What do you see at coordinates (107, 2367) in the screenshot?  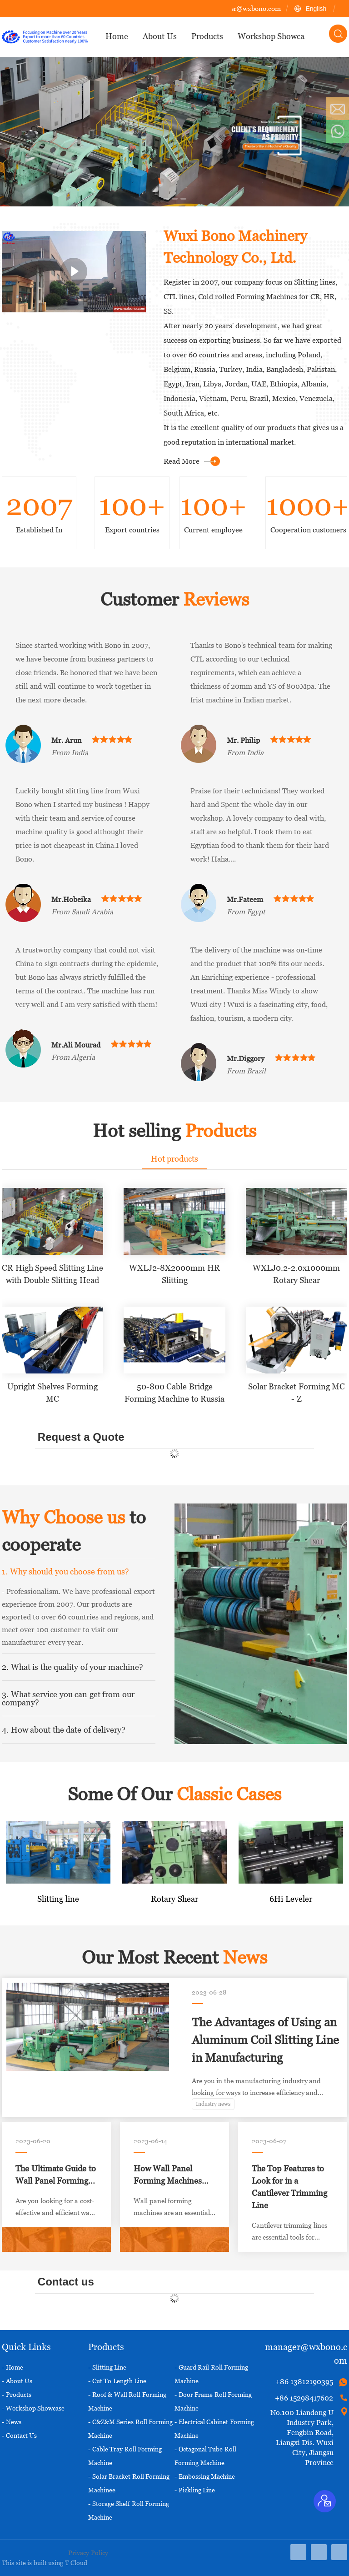 I see `- Slitting Line` at bounding box center [107, 2367].